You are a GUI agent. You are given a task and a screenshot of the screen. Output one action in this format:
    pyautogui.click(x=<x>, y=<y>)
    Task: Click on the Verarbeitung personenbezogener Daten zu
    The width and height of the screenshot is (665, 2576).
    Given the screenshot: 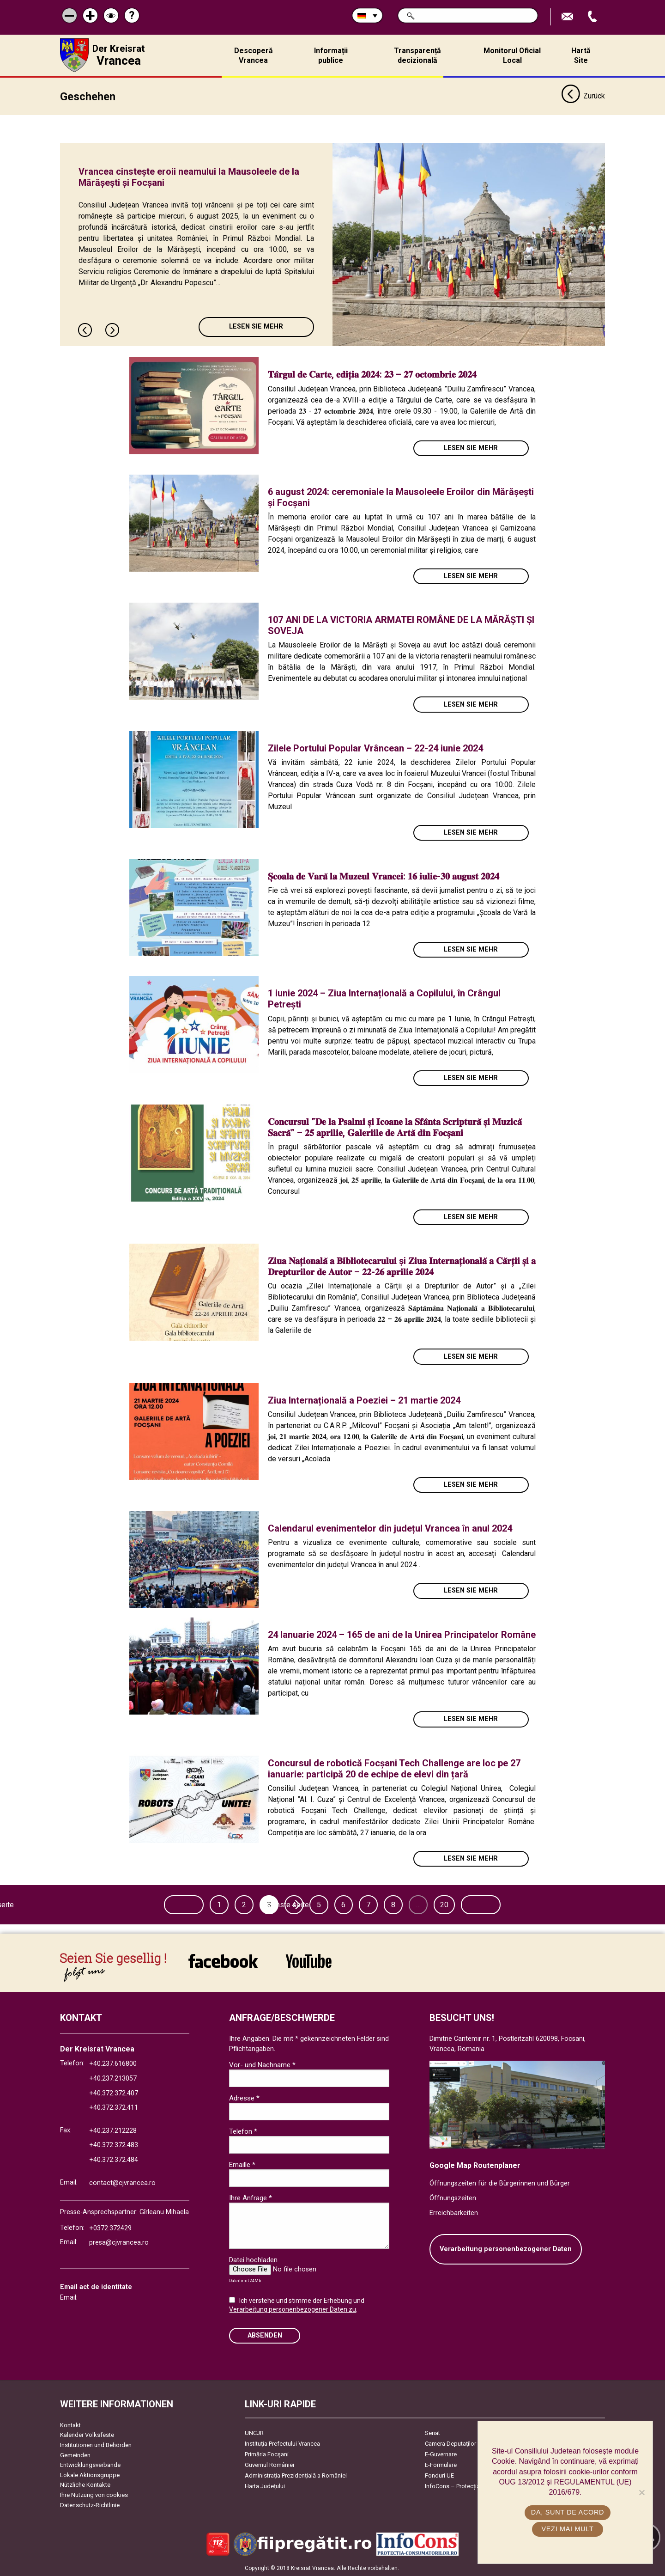 What is the action you would take?
    pyautogui.click(x=292, y=2309)
    